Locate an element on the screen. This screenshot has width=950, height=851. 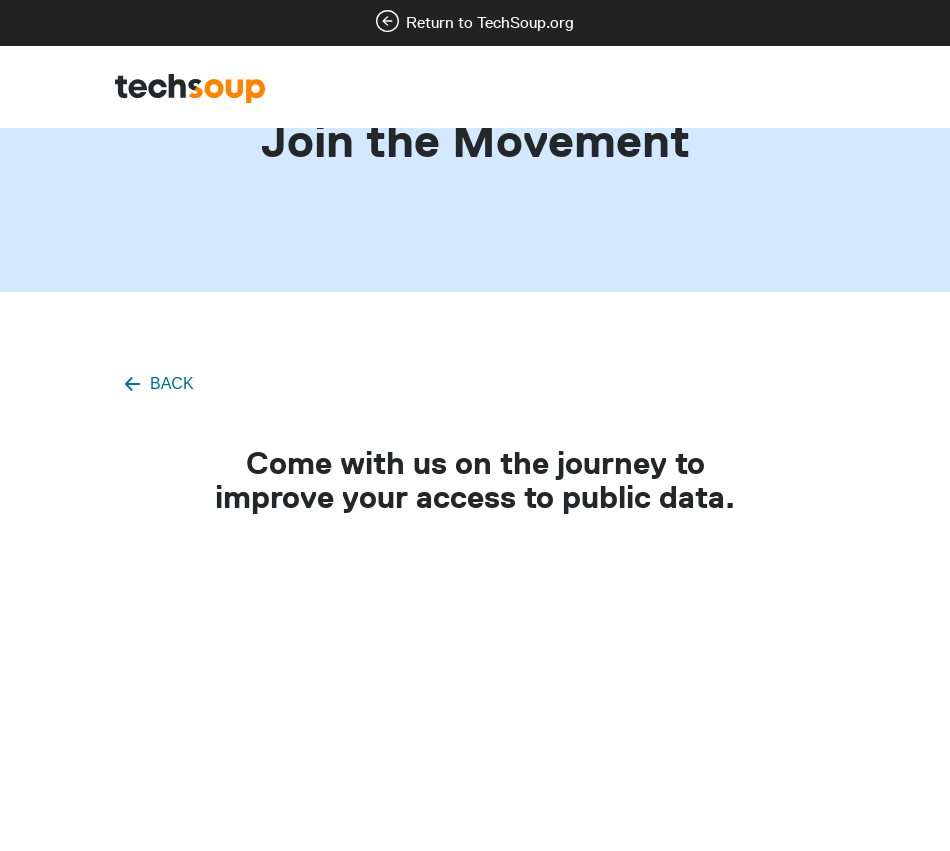
BACK is located at coordinates (172, 383).